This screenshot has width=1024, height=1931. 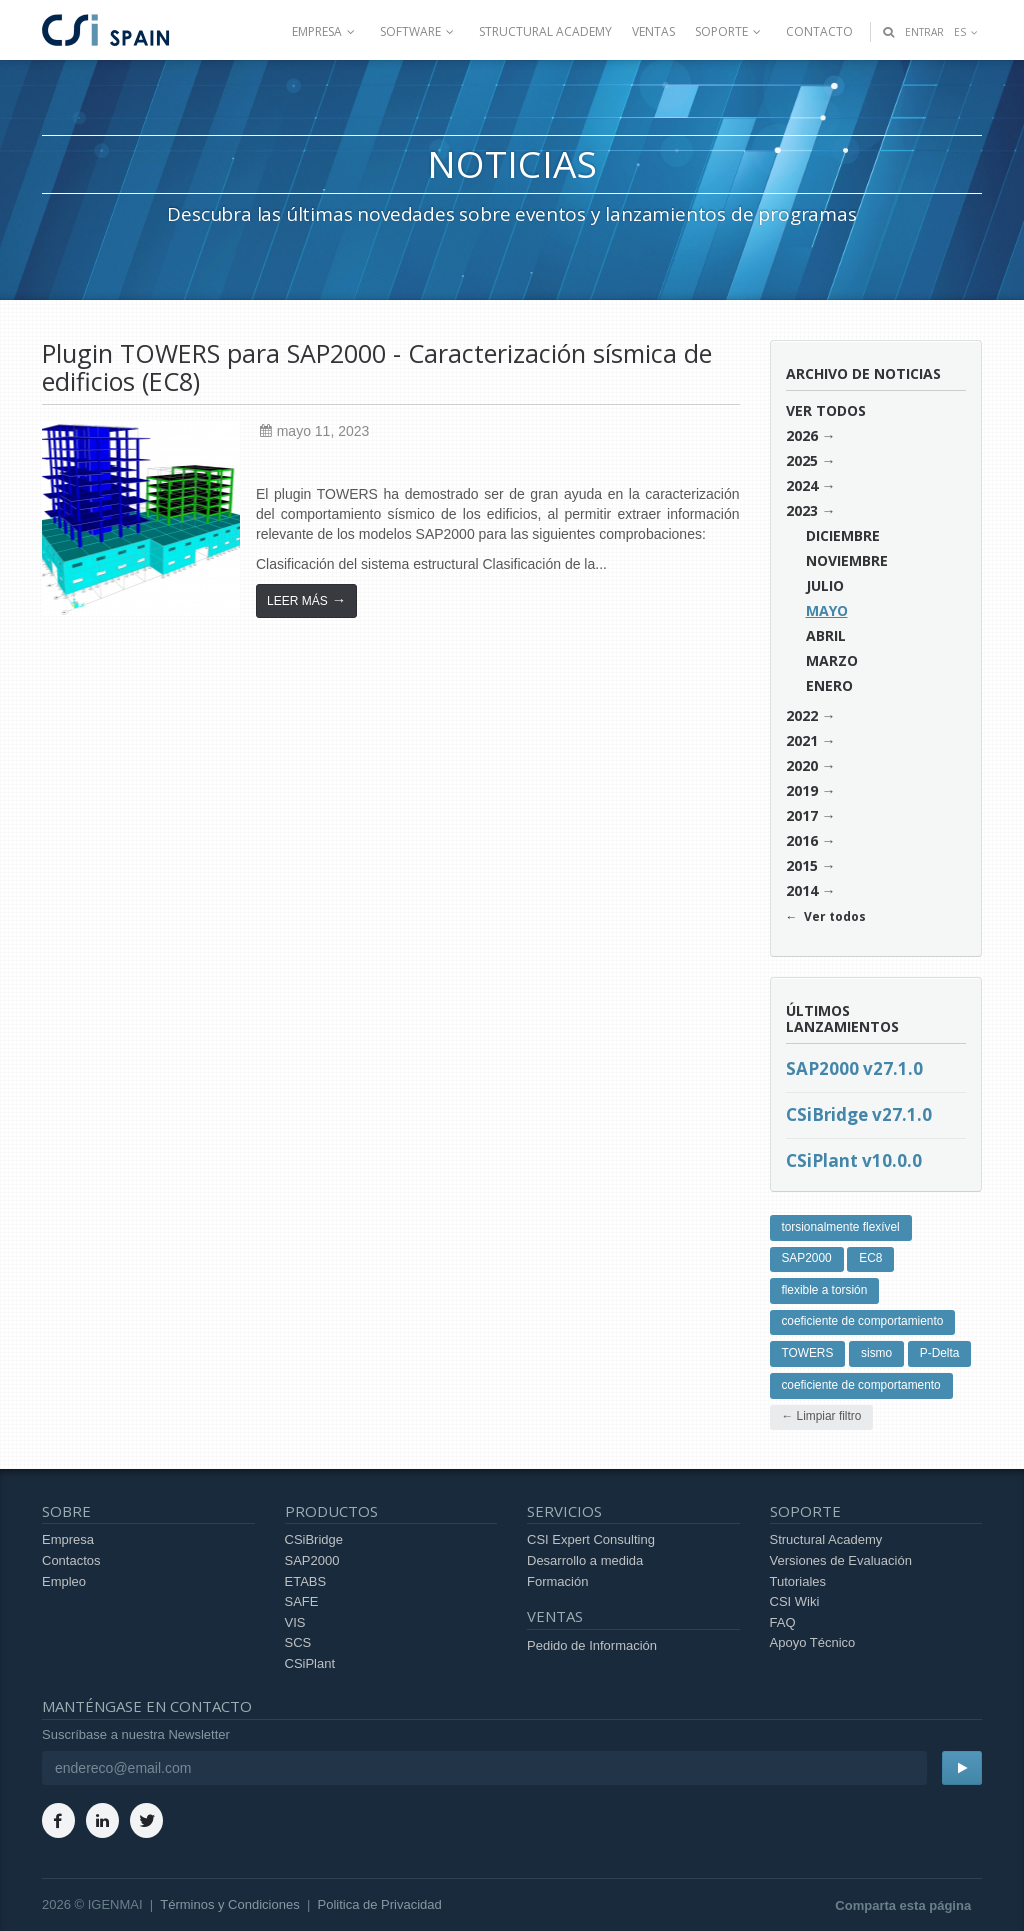 I want to click on julio, so click(x=825, y=585).